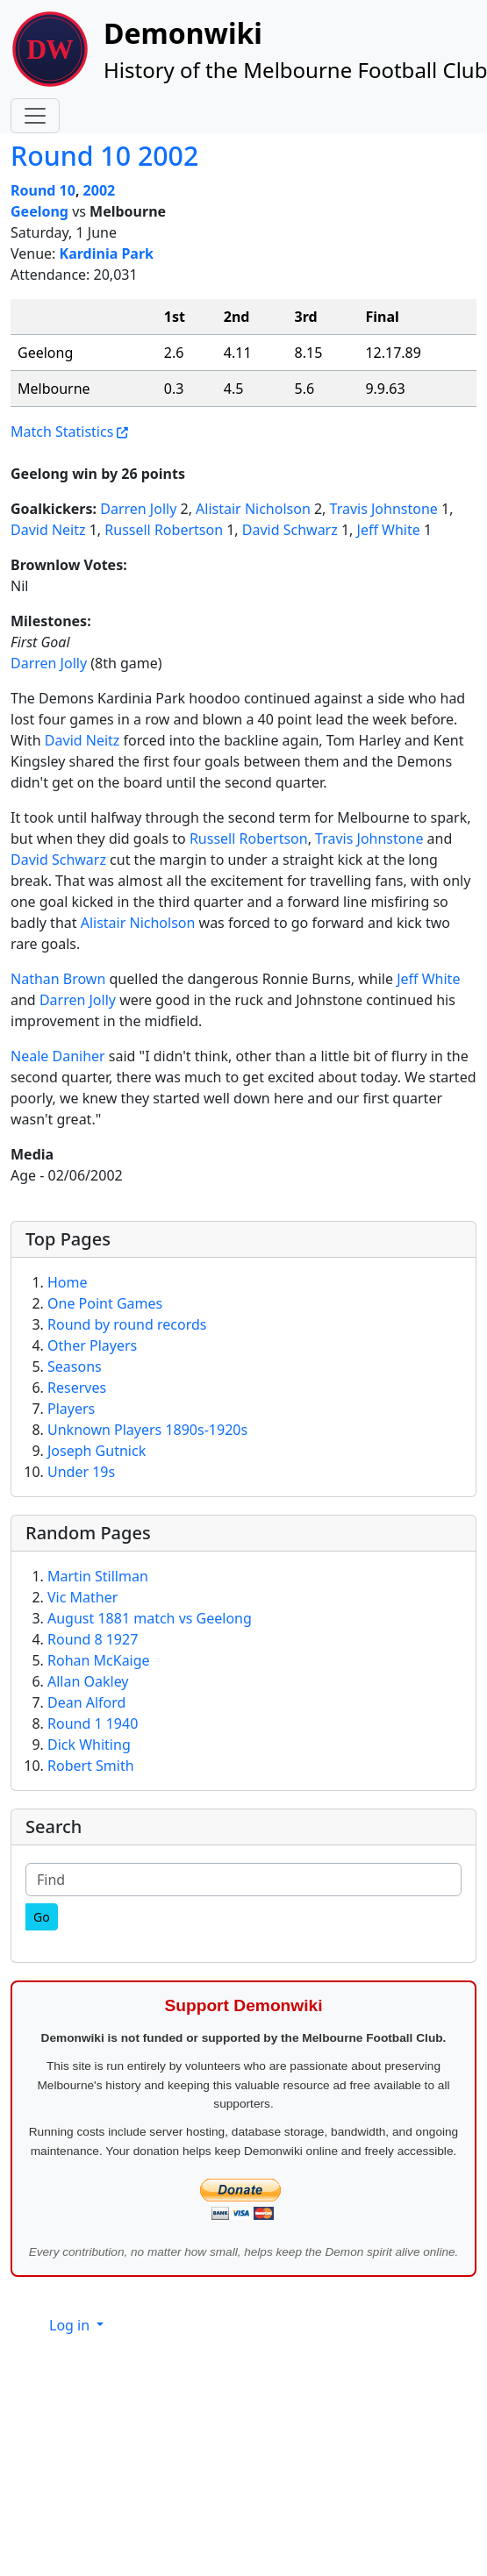 This screenshot has height=2576, width=487. What do you see at coordinates (96, 1450) in the screenshot?
I see `Joseph Gutnick` at bounding box center [96, 1450].